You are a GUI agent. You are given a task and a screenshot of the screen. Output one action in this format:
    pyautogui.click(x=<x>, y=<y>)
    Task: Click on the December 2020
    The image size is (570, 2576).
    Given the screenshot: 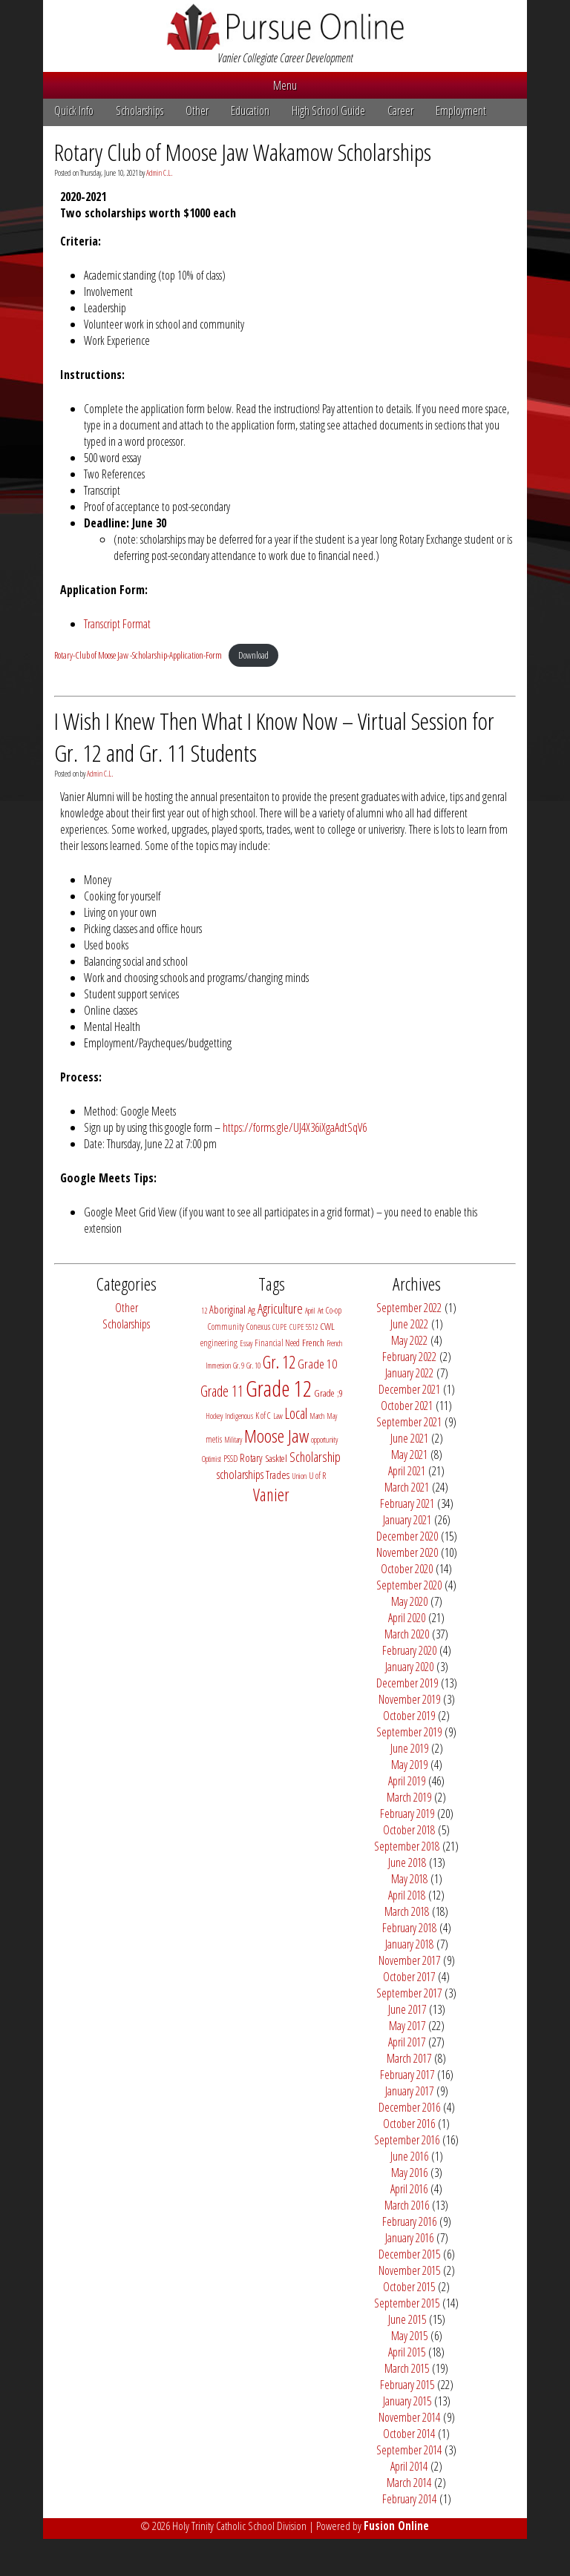 What is the action you would take?
    pyautogui.click(x=407, y=1536)
    